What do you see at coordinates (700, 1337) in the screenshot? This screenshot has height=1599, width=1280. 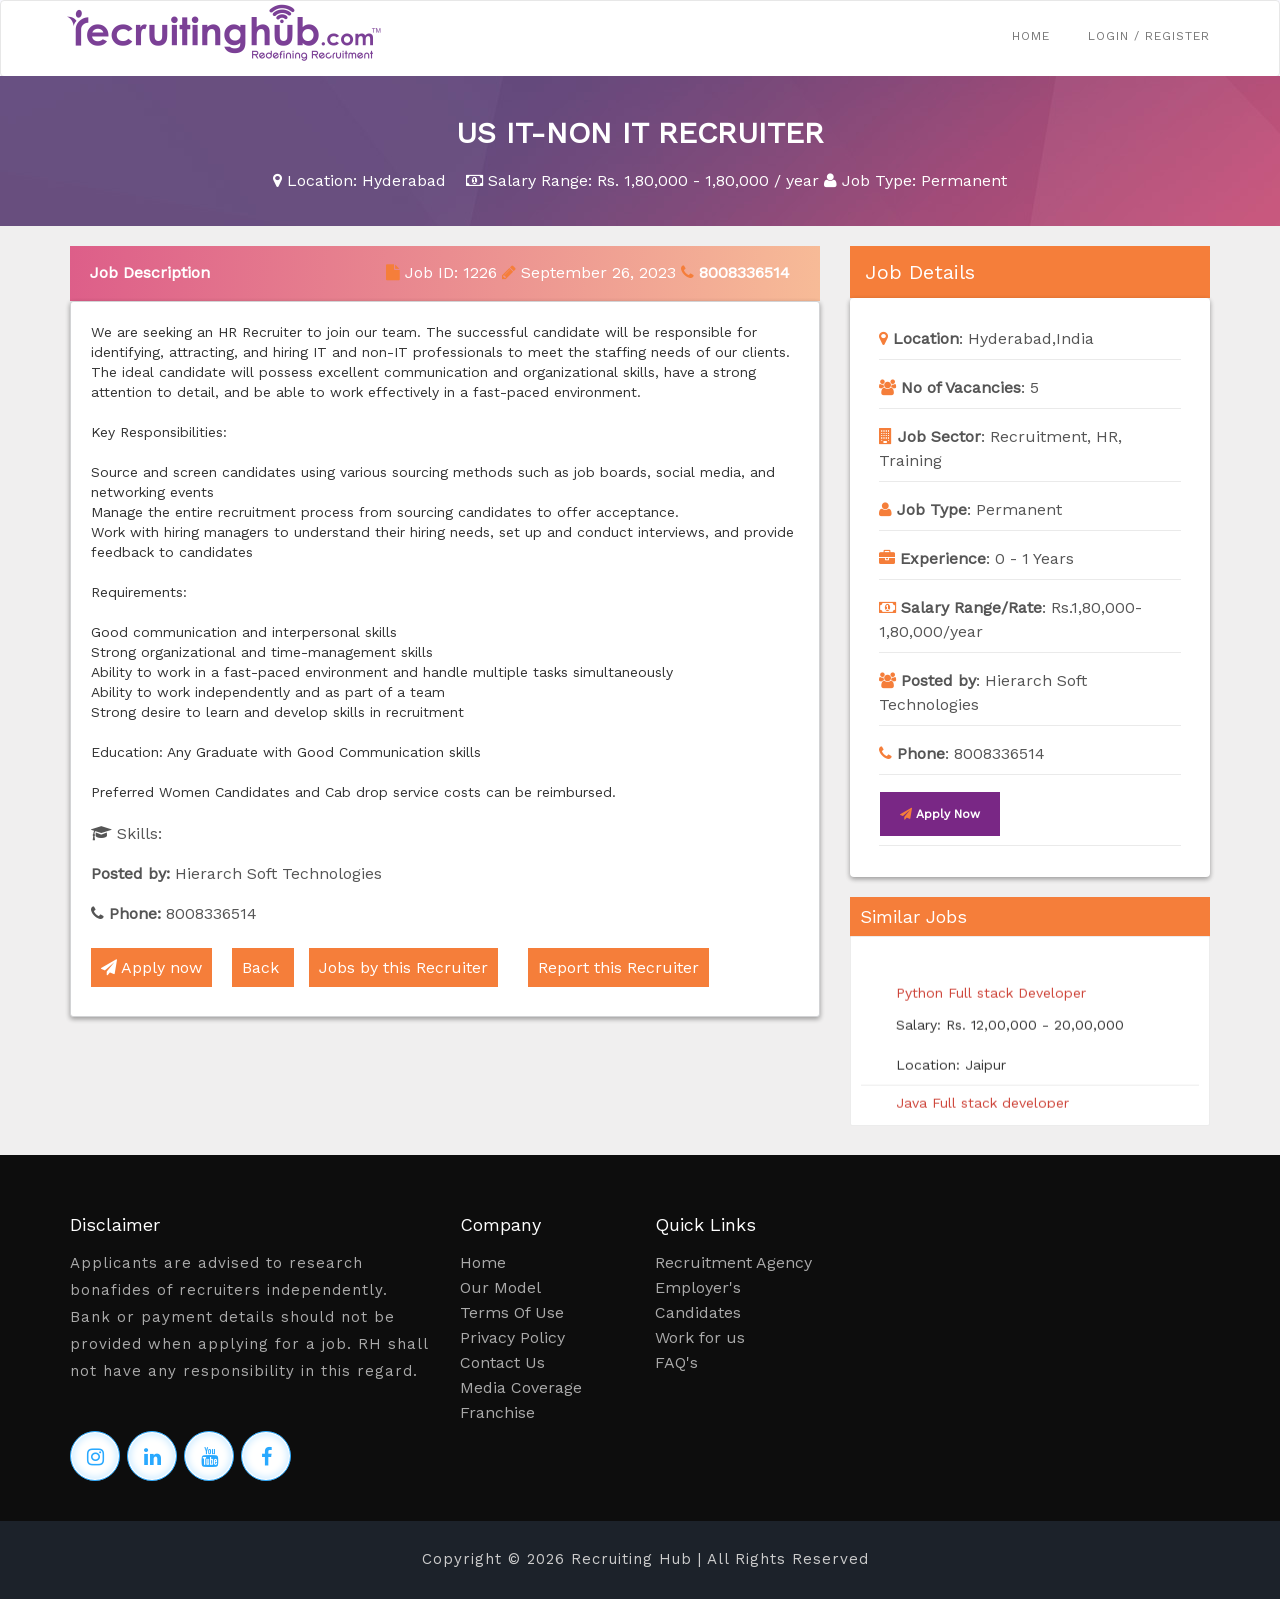 I see `Work for us` at bounding box center [700, 1337].